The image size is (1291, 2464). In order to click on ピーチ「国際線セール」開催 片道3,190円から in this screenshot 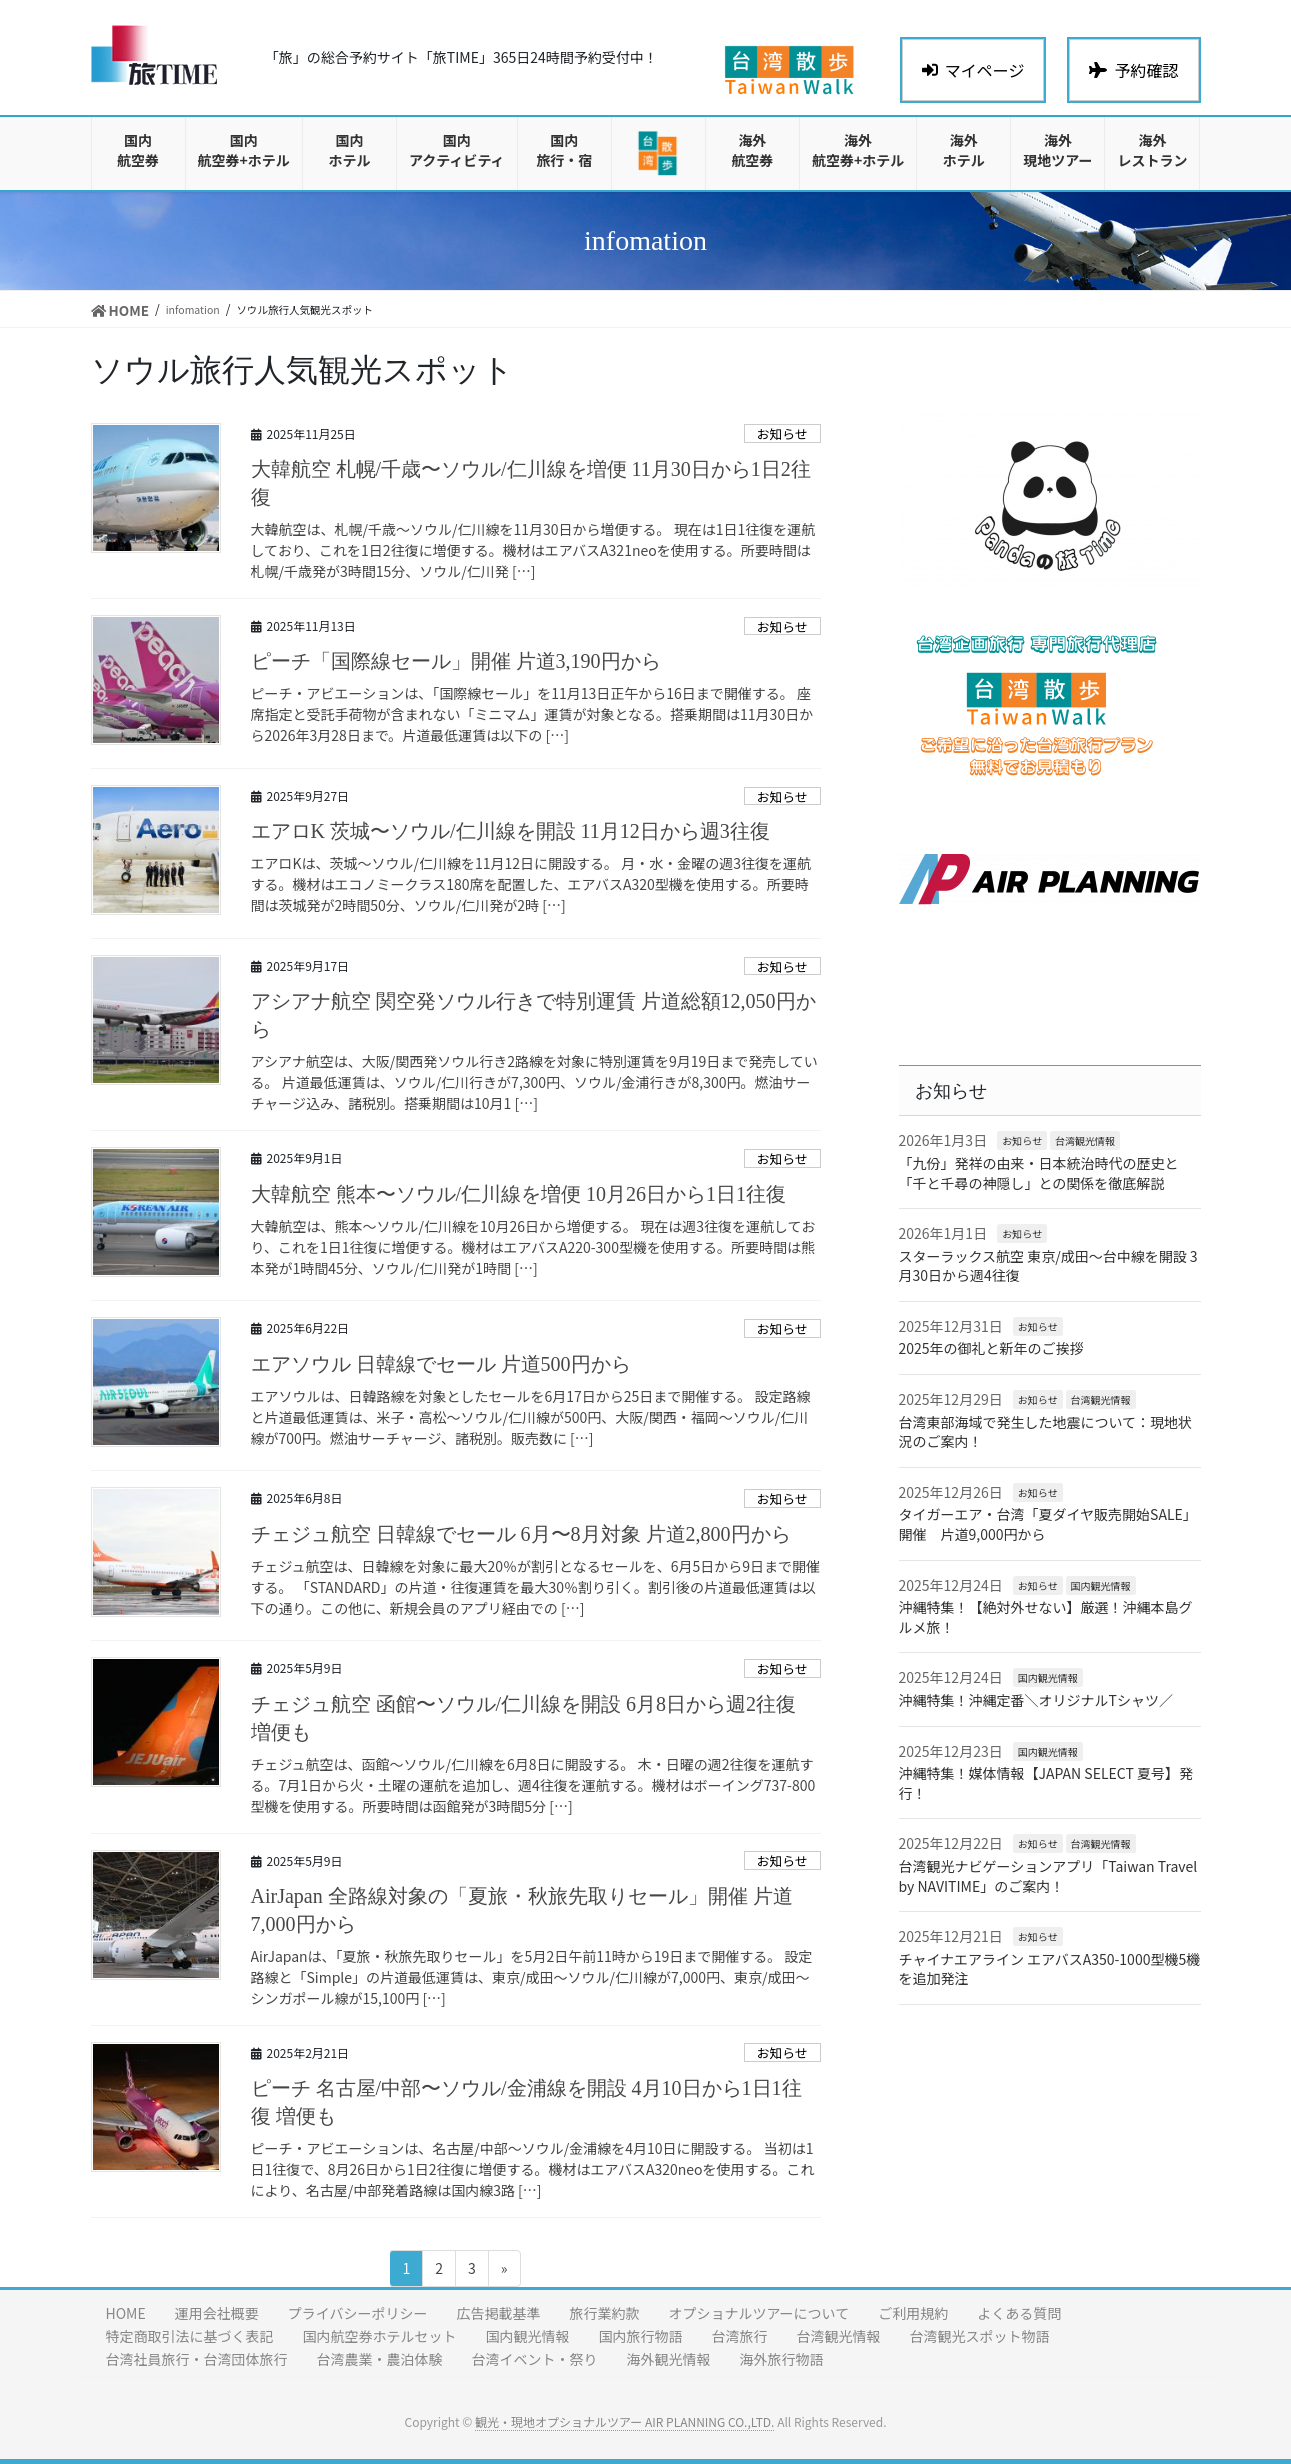, I will do `click(456, 661)`.